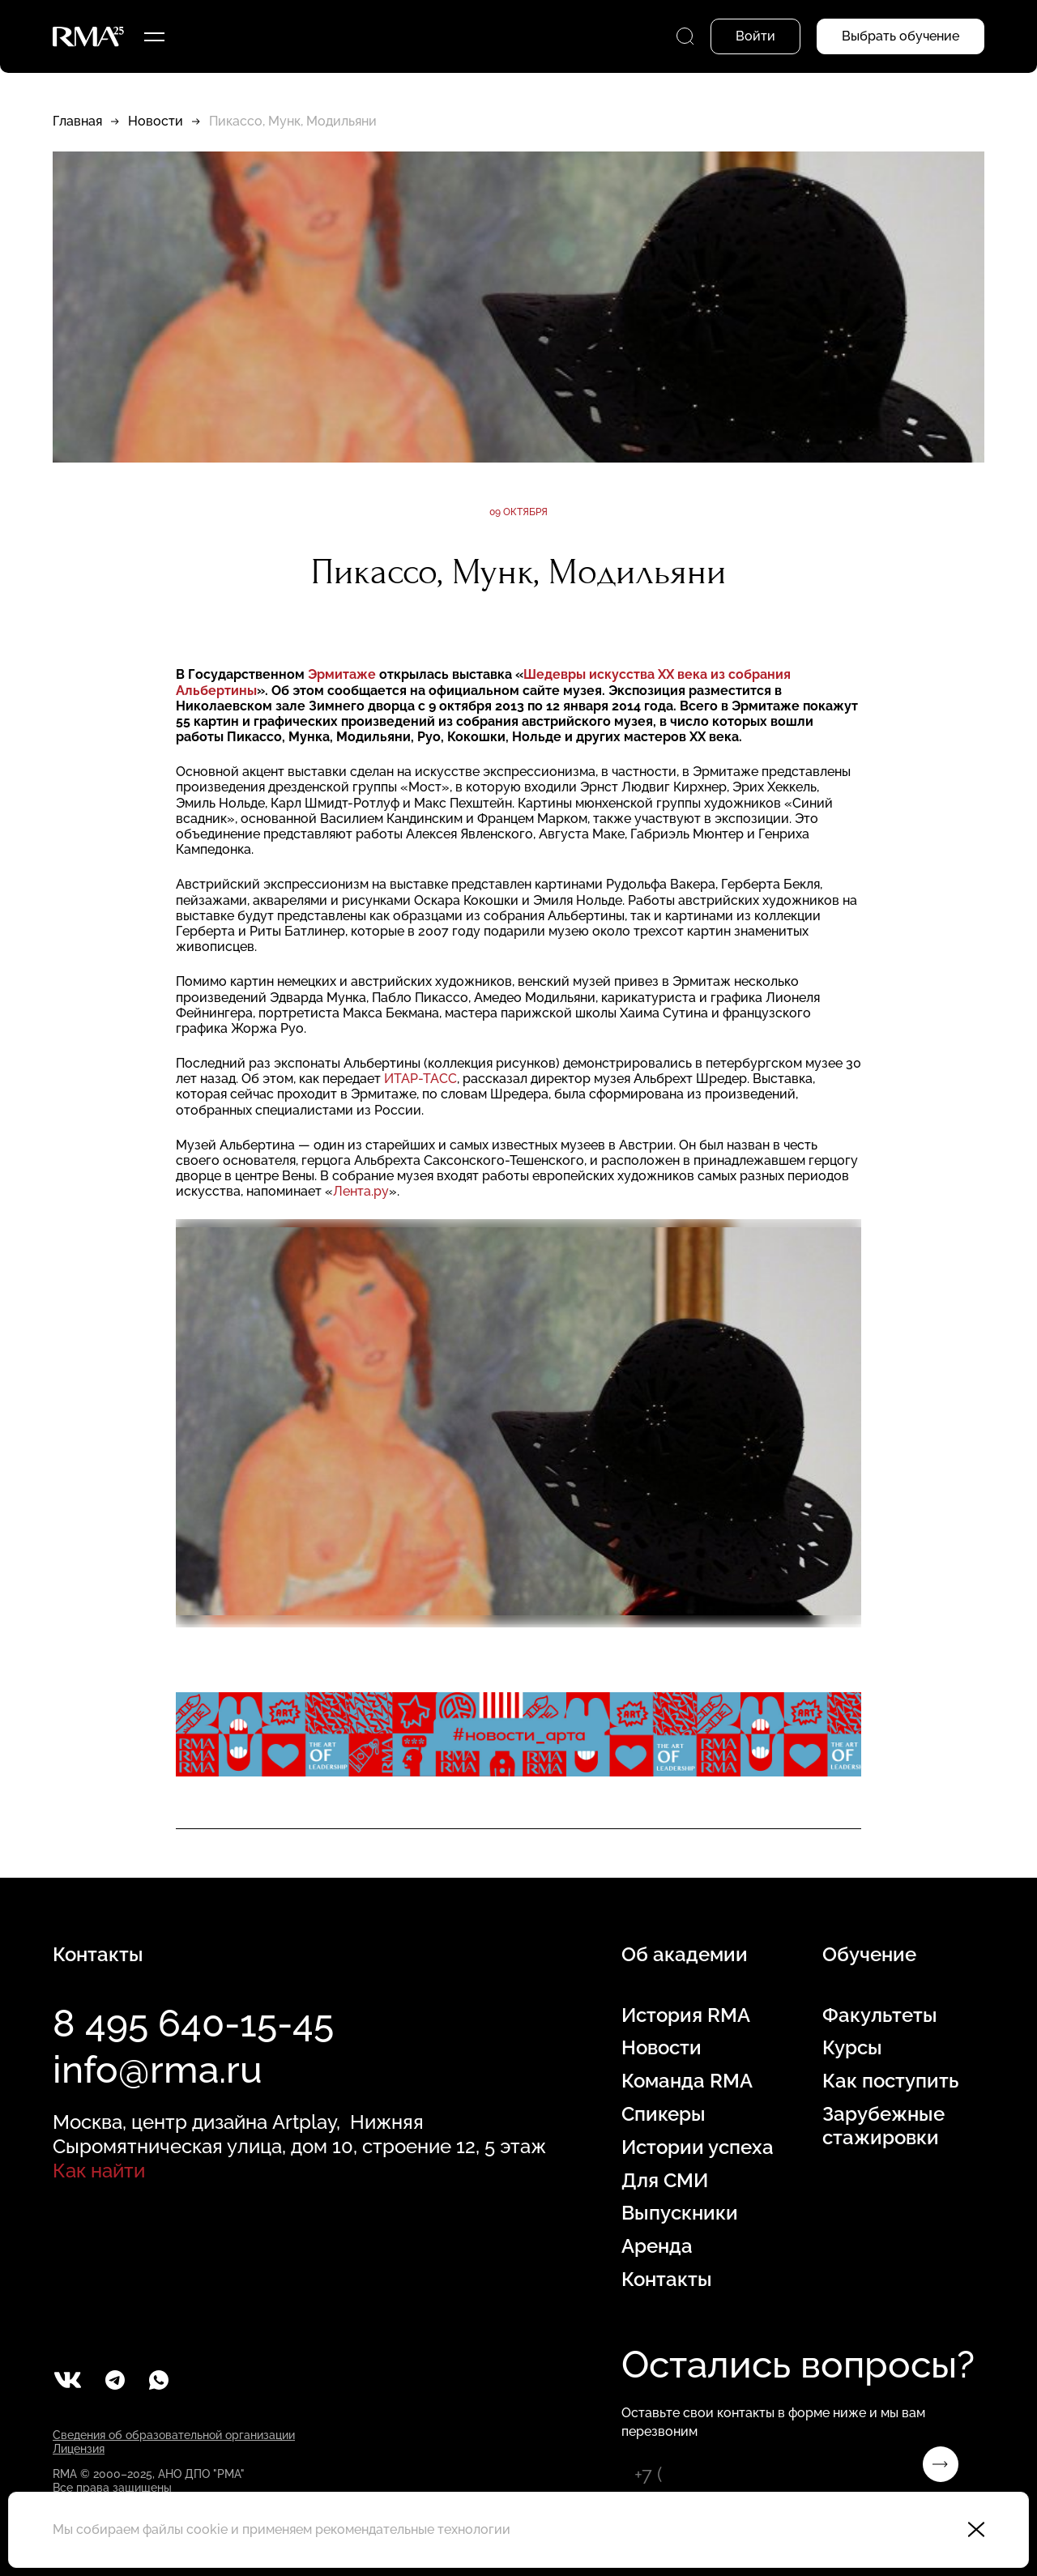  I want to click on Команда RMA, so click(687, 2081).